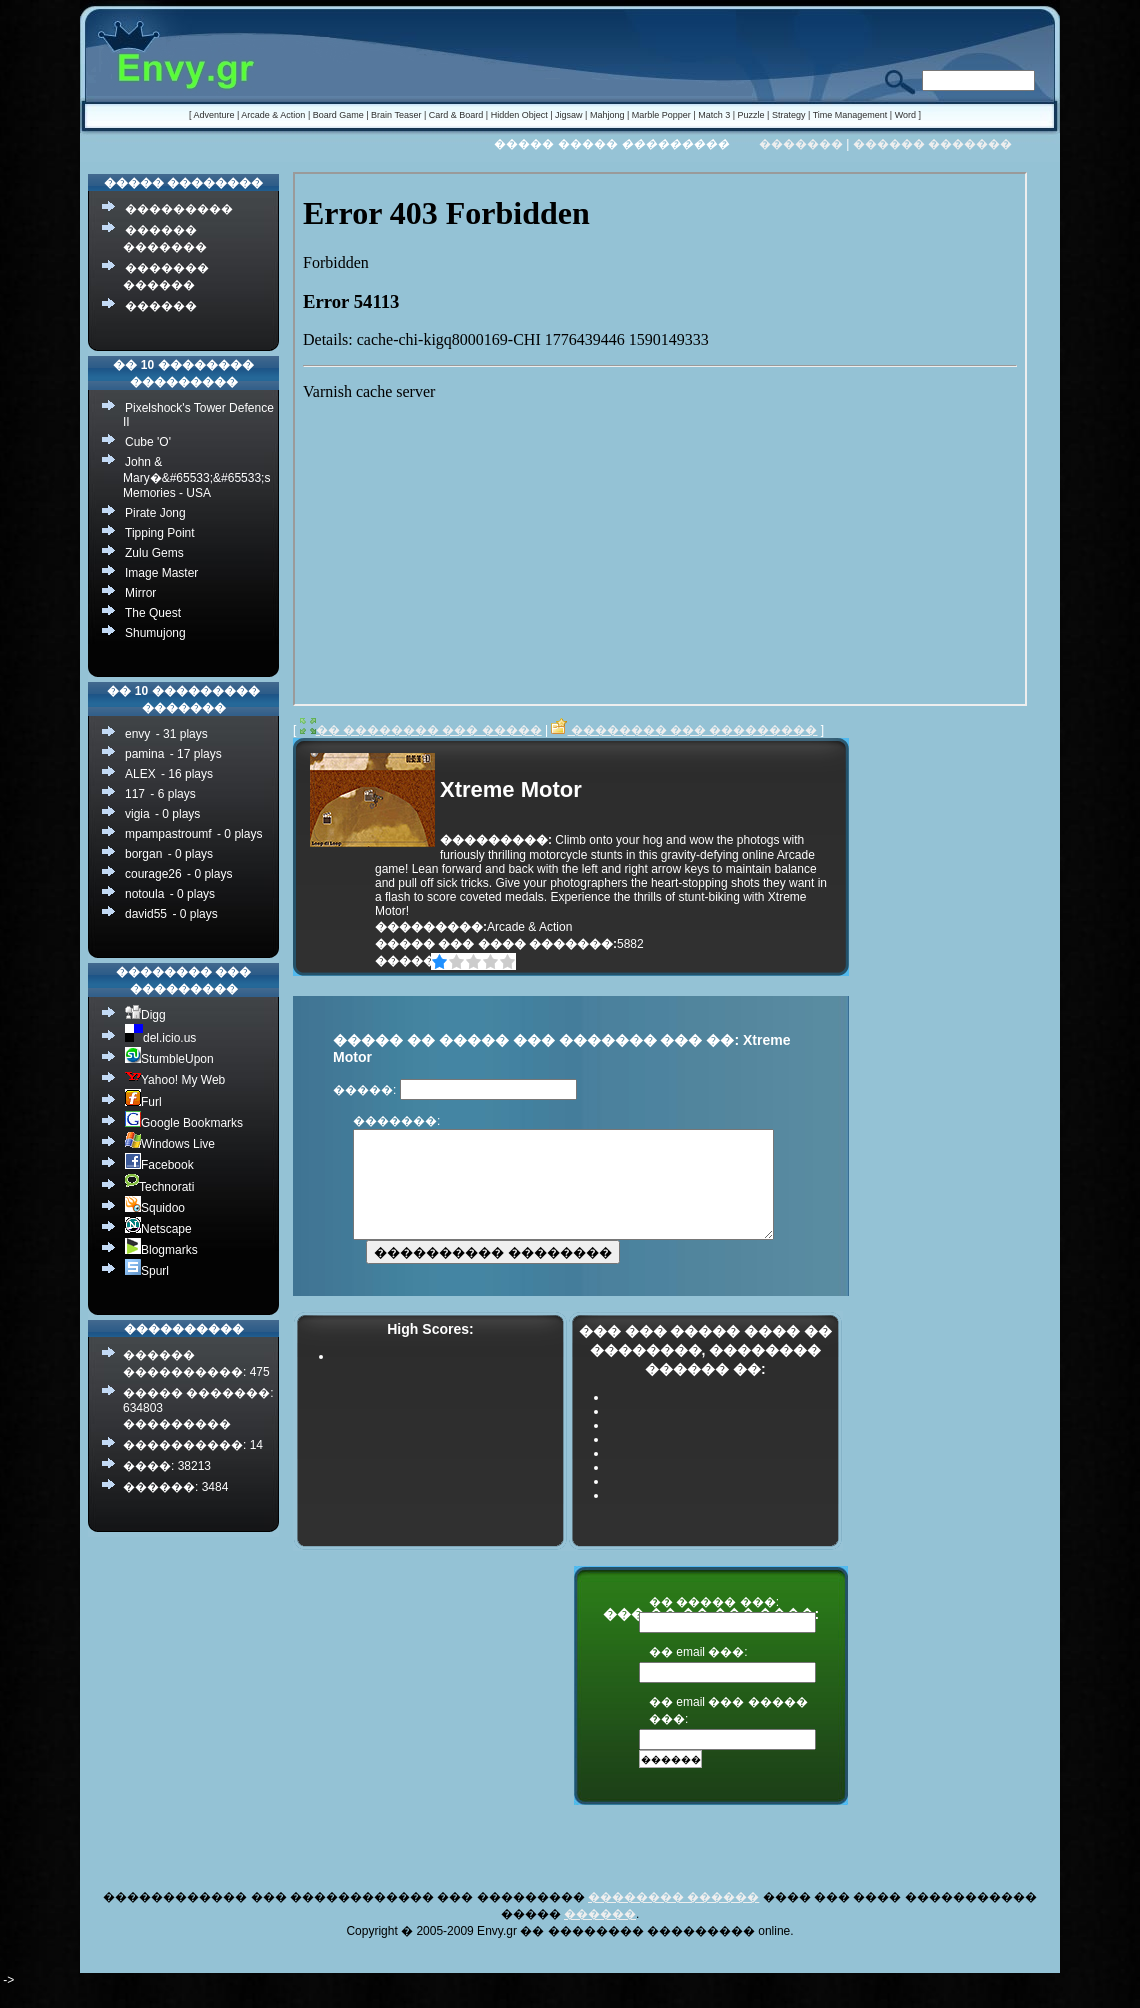  Describe the element at coordinates (932, 144) in the screenshot. I see `������ �������` at that location.